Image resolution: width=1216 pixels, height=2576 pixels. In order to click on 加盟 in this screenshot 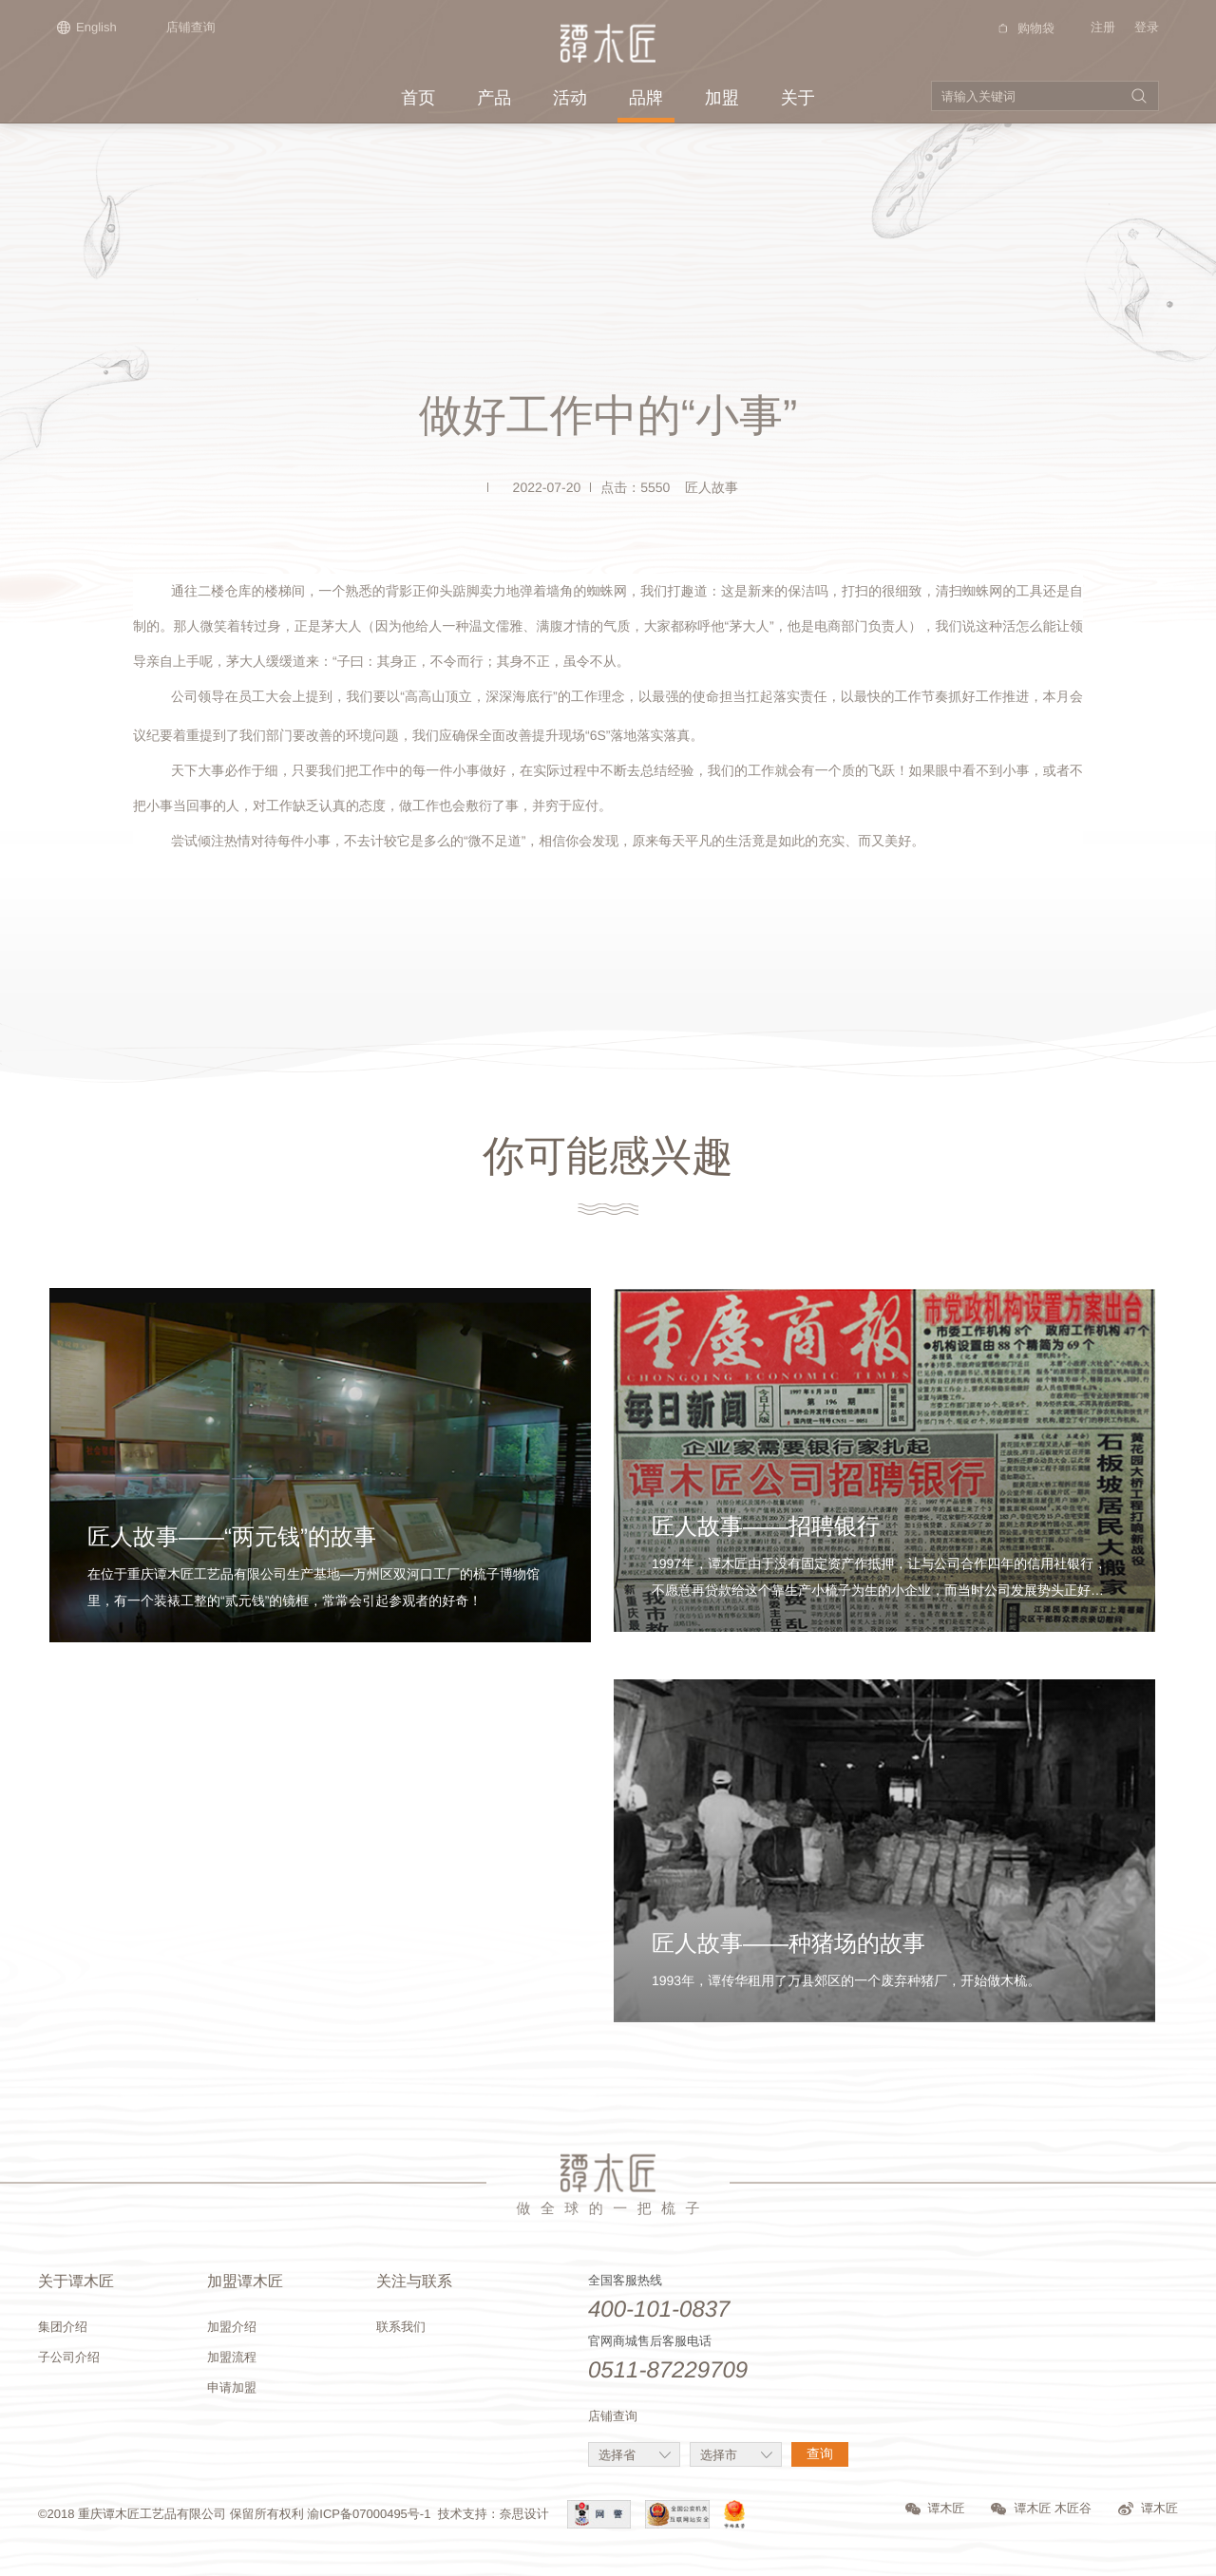, I will do `click(722, 97)`.